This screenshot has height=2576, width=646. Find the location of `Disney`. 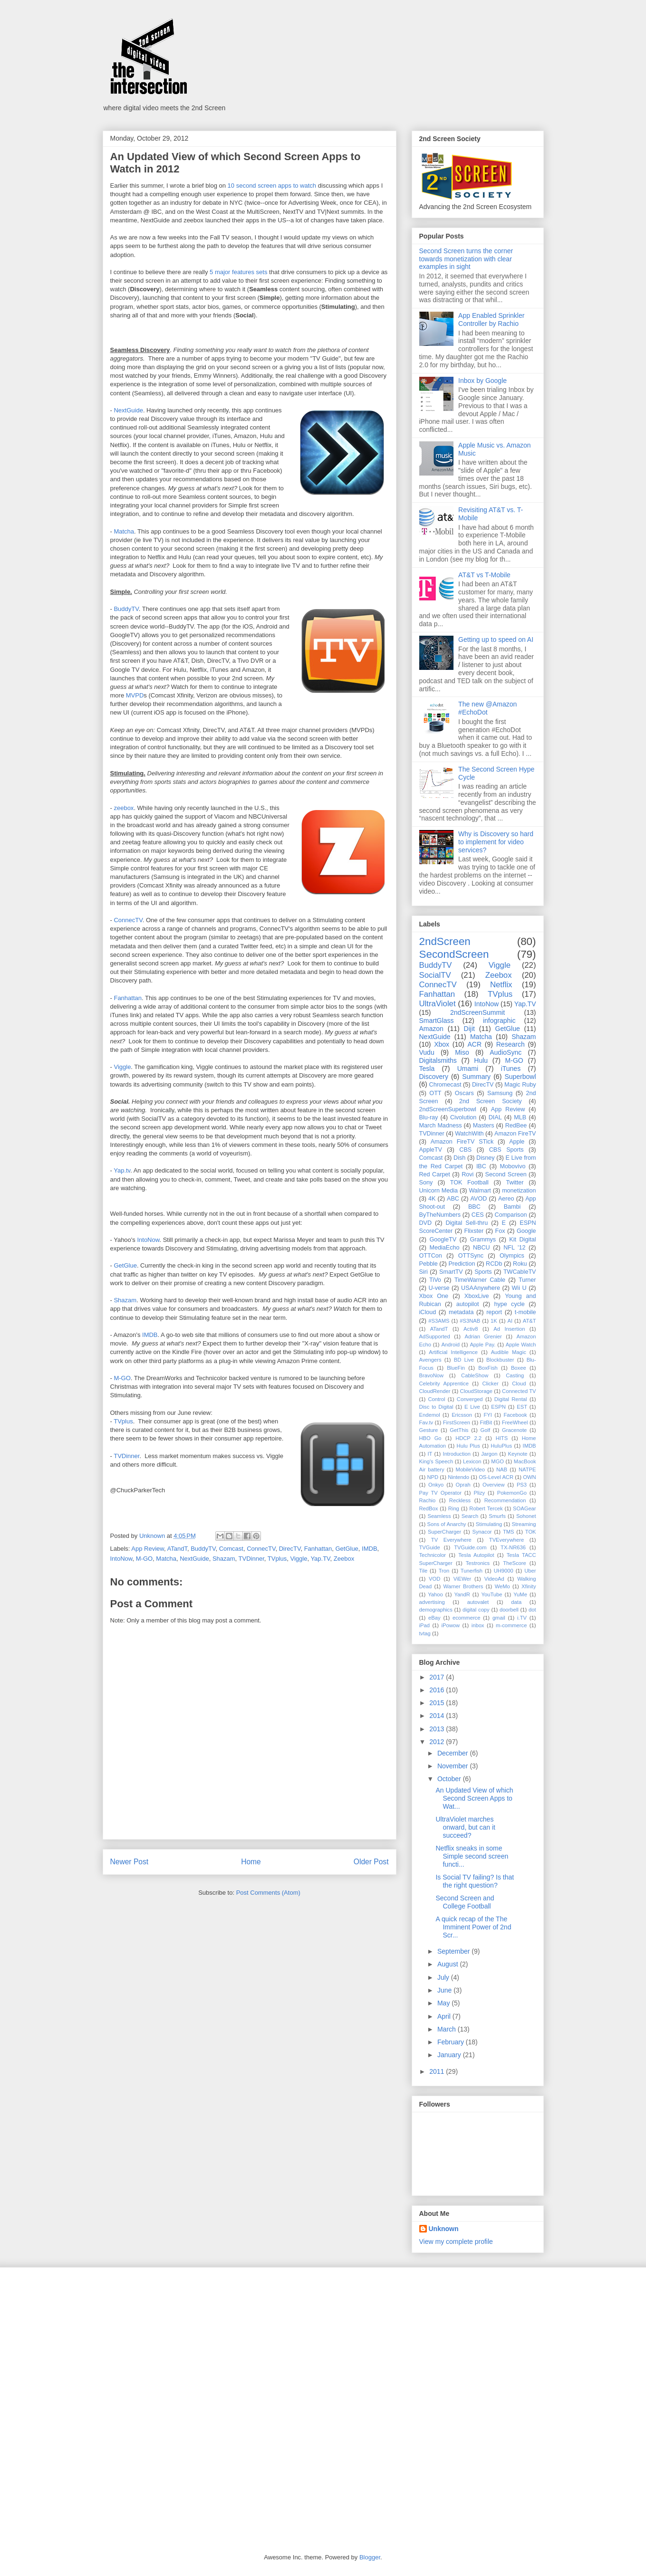

Disney is located at coordinates (485, 1157).